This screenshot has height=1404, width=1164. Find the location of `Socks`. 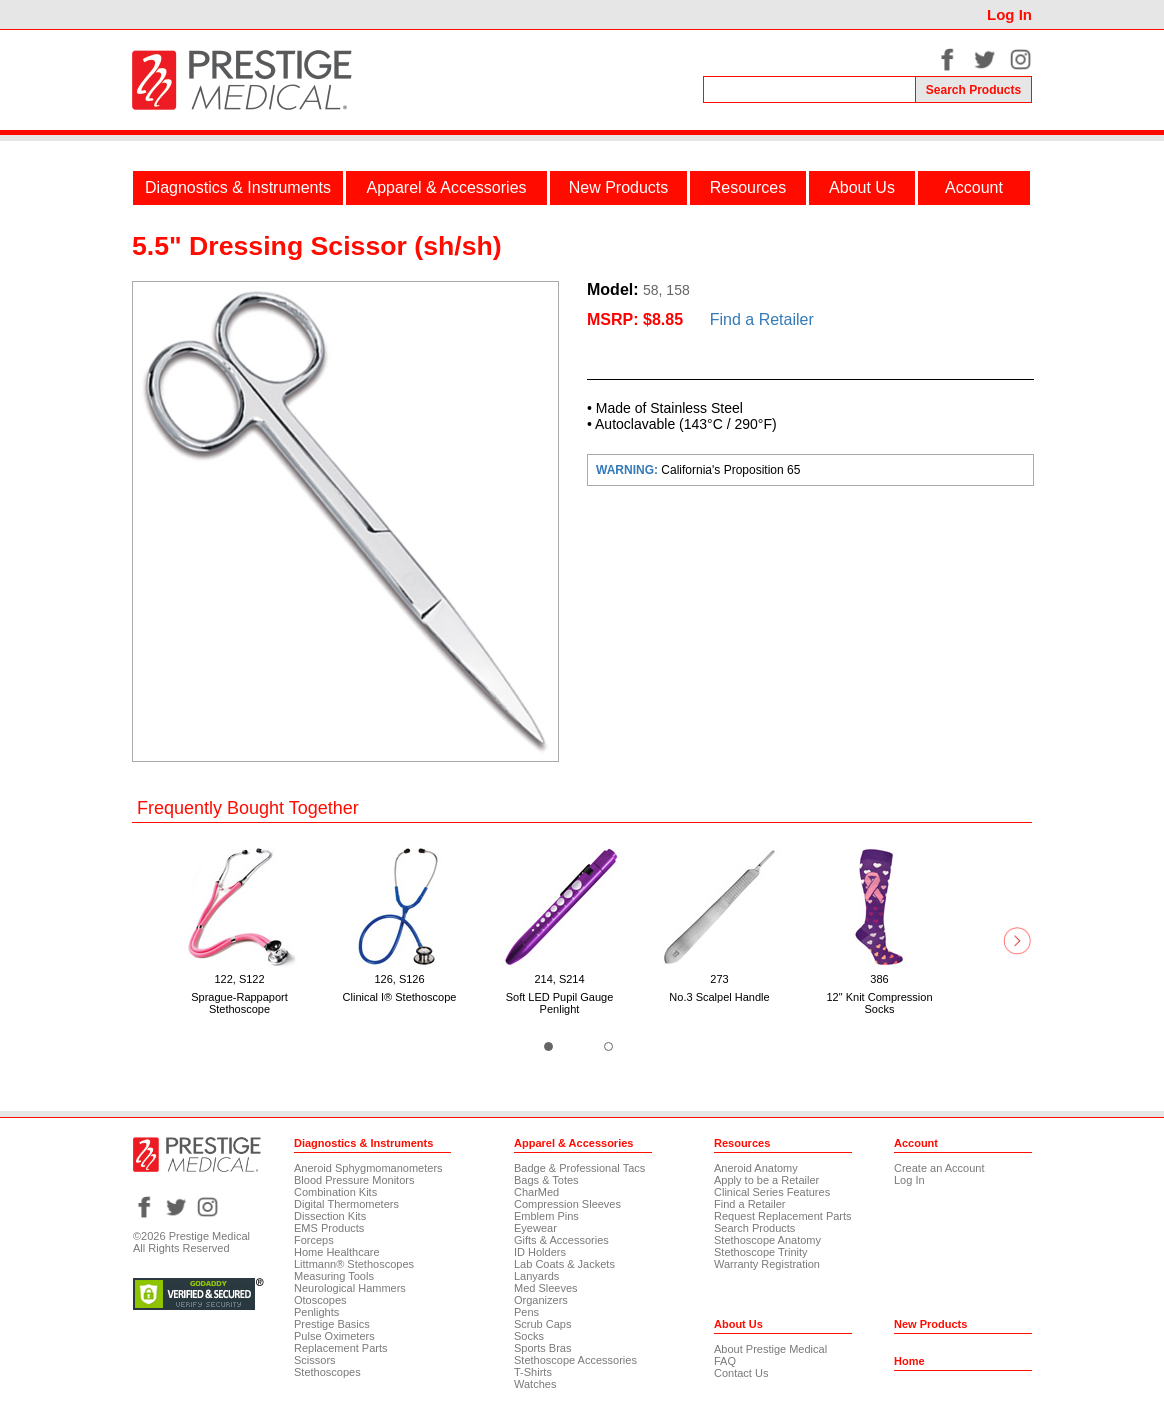

Socks is located at coordinates (529, 1336).